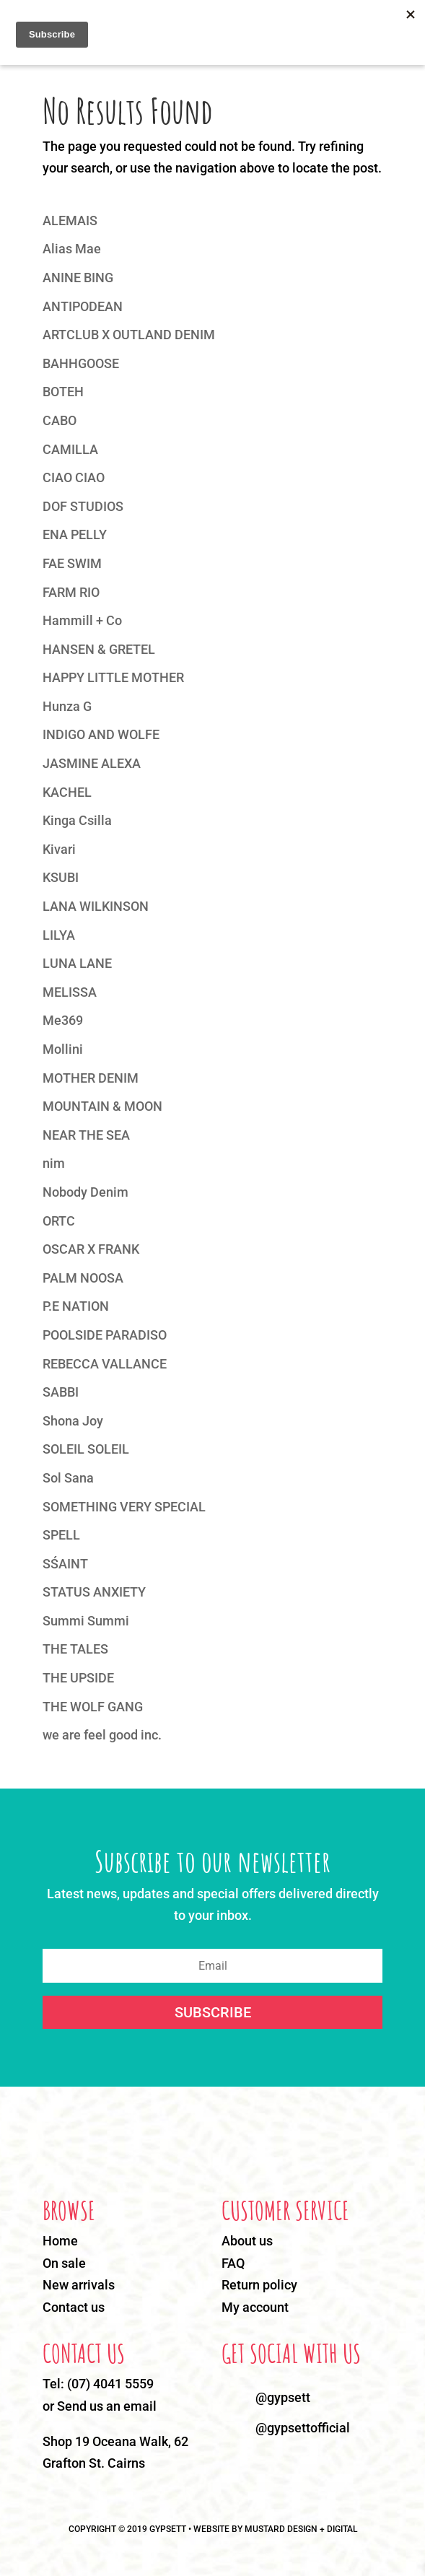  I want to click on Send us an email, so click(107, 2406).